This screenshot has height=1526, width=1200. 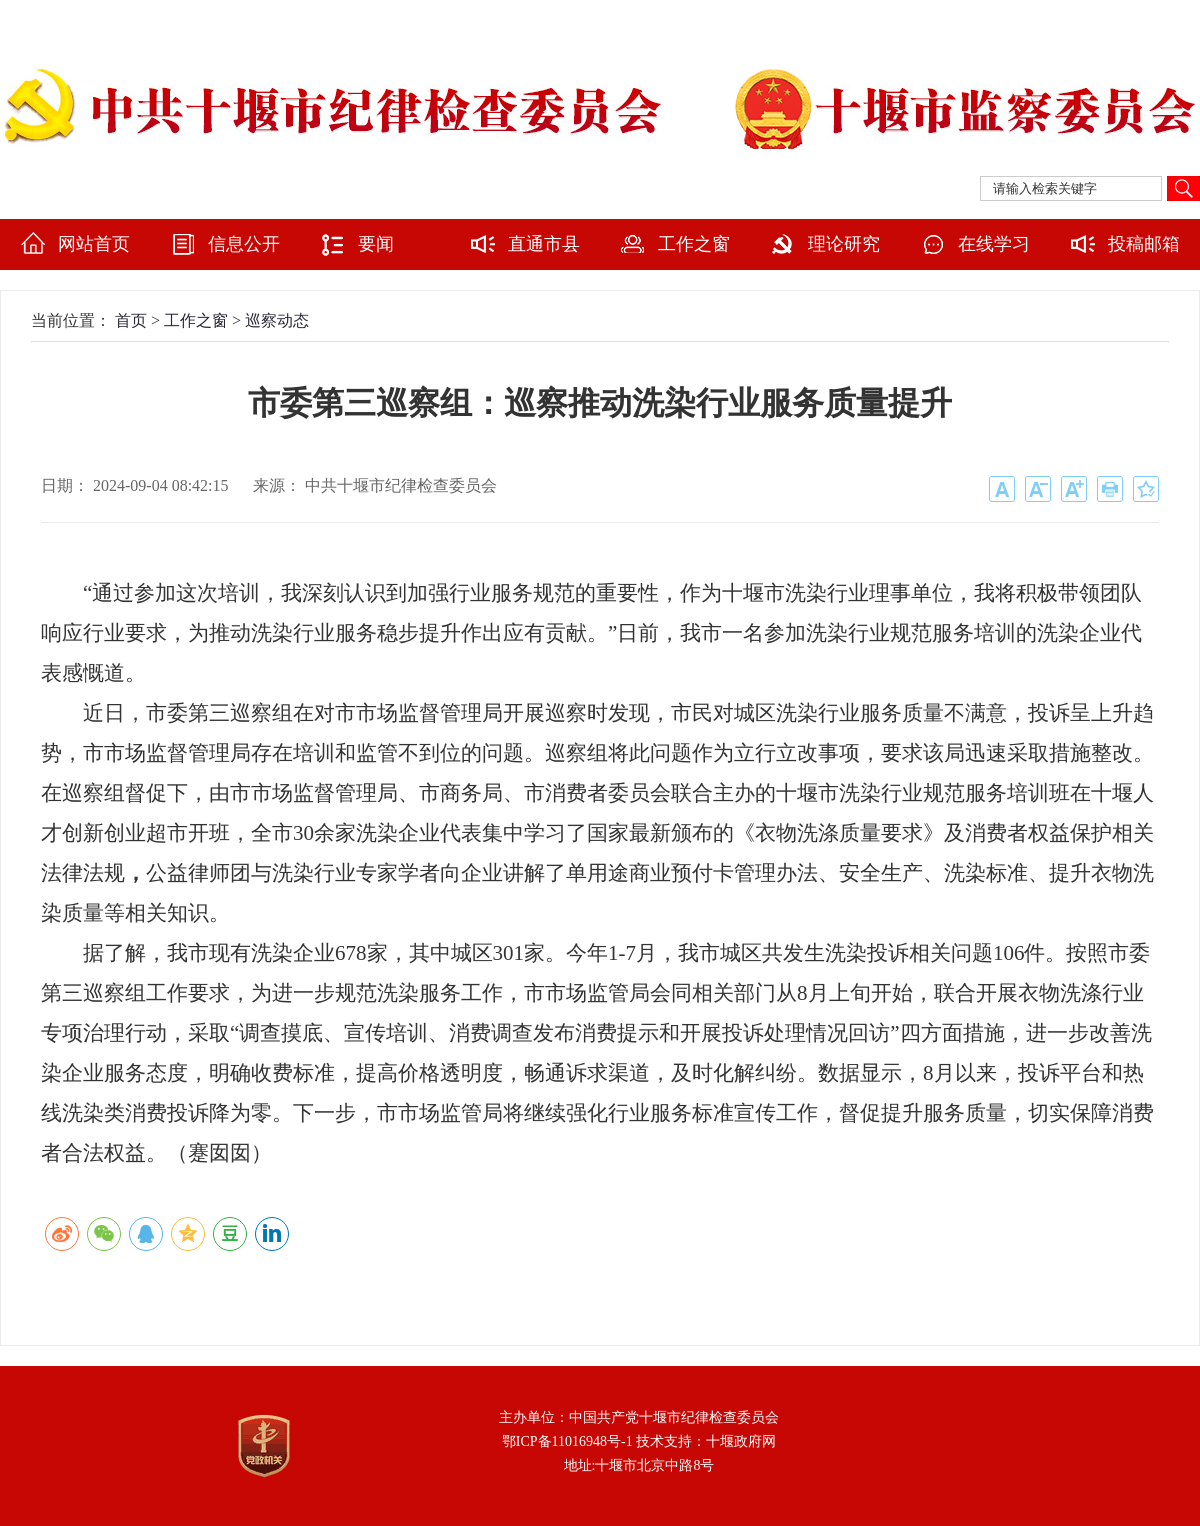 What do you see at coordinates (277, 320) in the screenshot?
I see `巡察动态` at bounding box center [277, 320].